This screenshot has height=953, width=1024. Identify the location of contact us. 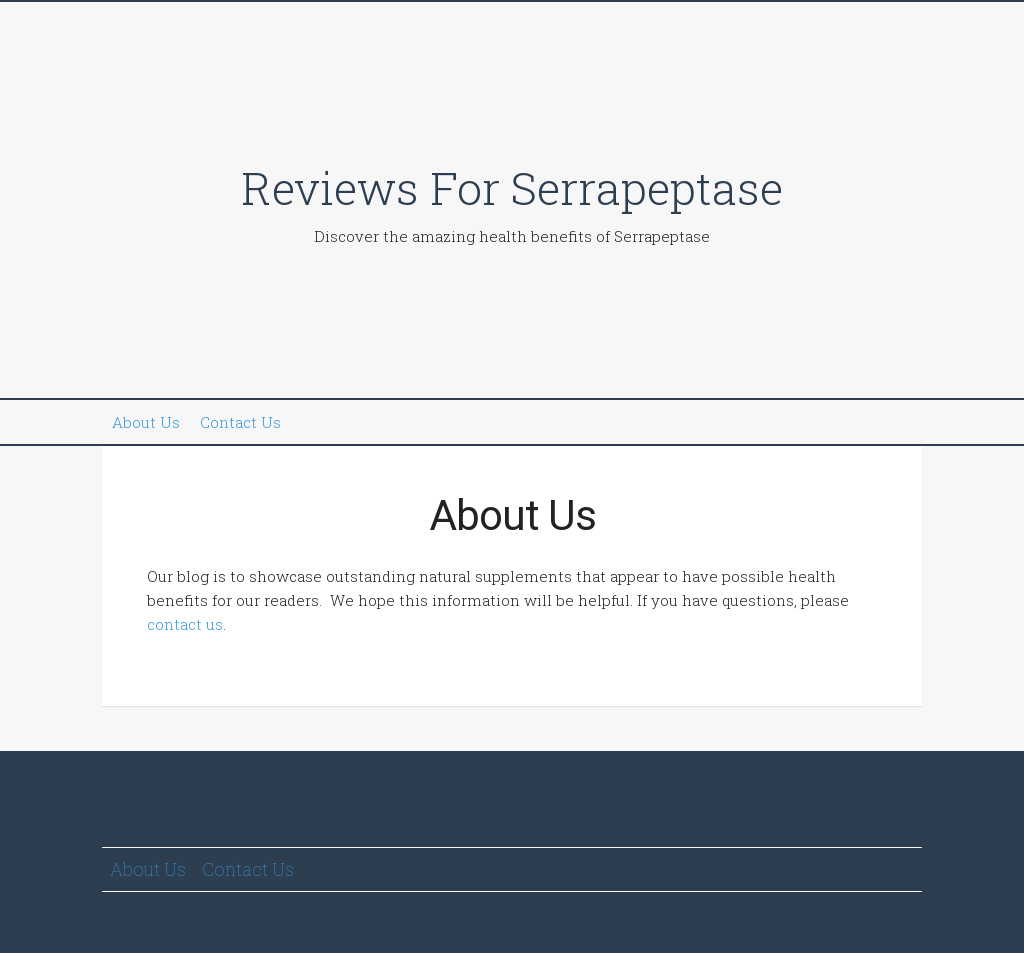
(185, 624).